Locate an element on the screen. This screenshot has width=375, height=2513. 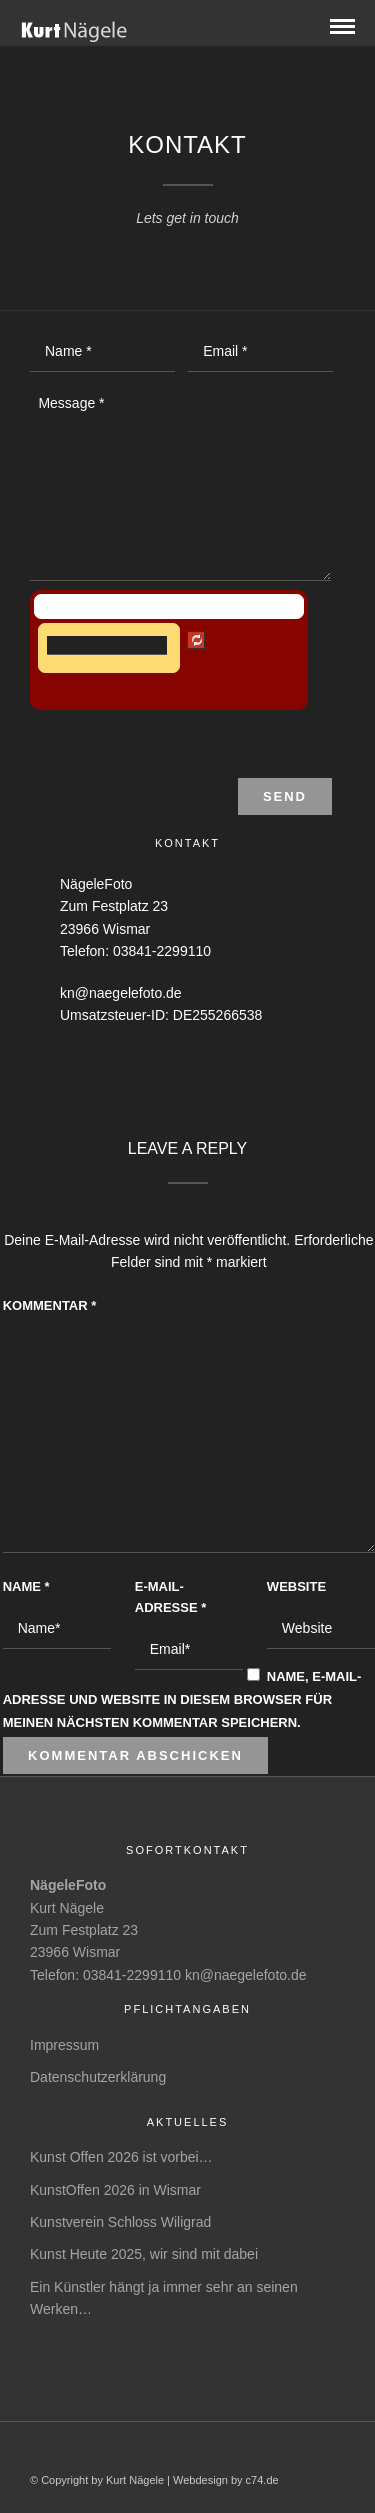
Name is located at coordinates (26, 1586).